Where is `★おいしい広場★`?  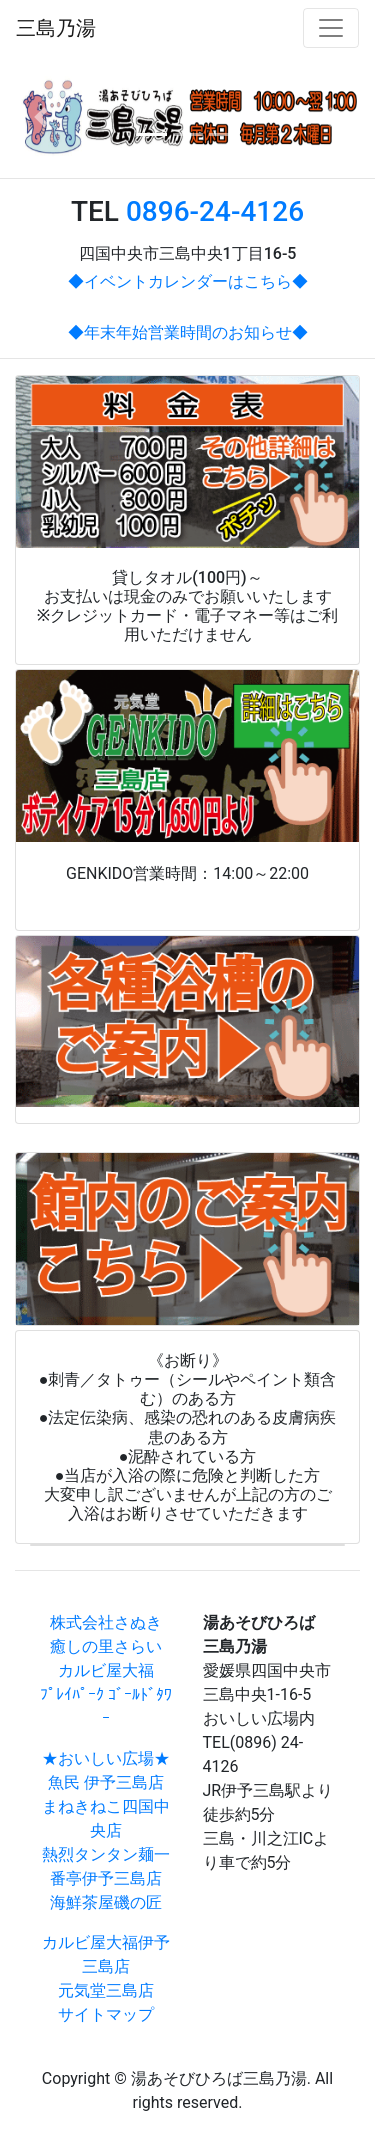 ★おいしい広場★ is located at coordinates (106, 1758).